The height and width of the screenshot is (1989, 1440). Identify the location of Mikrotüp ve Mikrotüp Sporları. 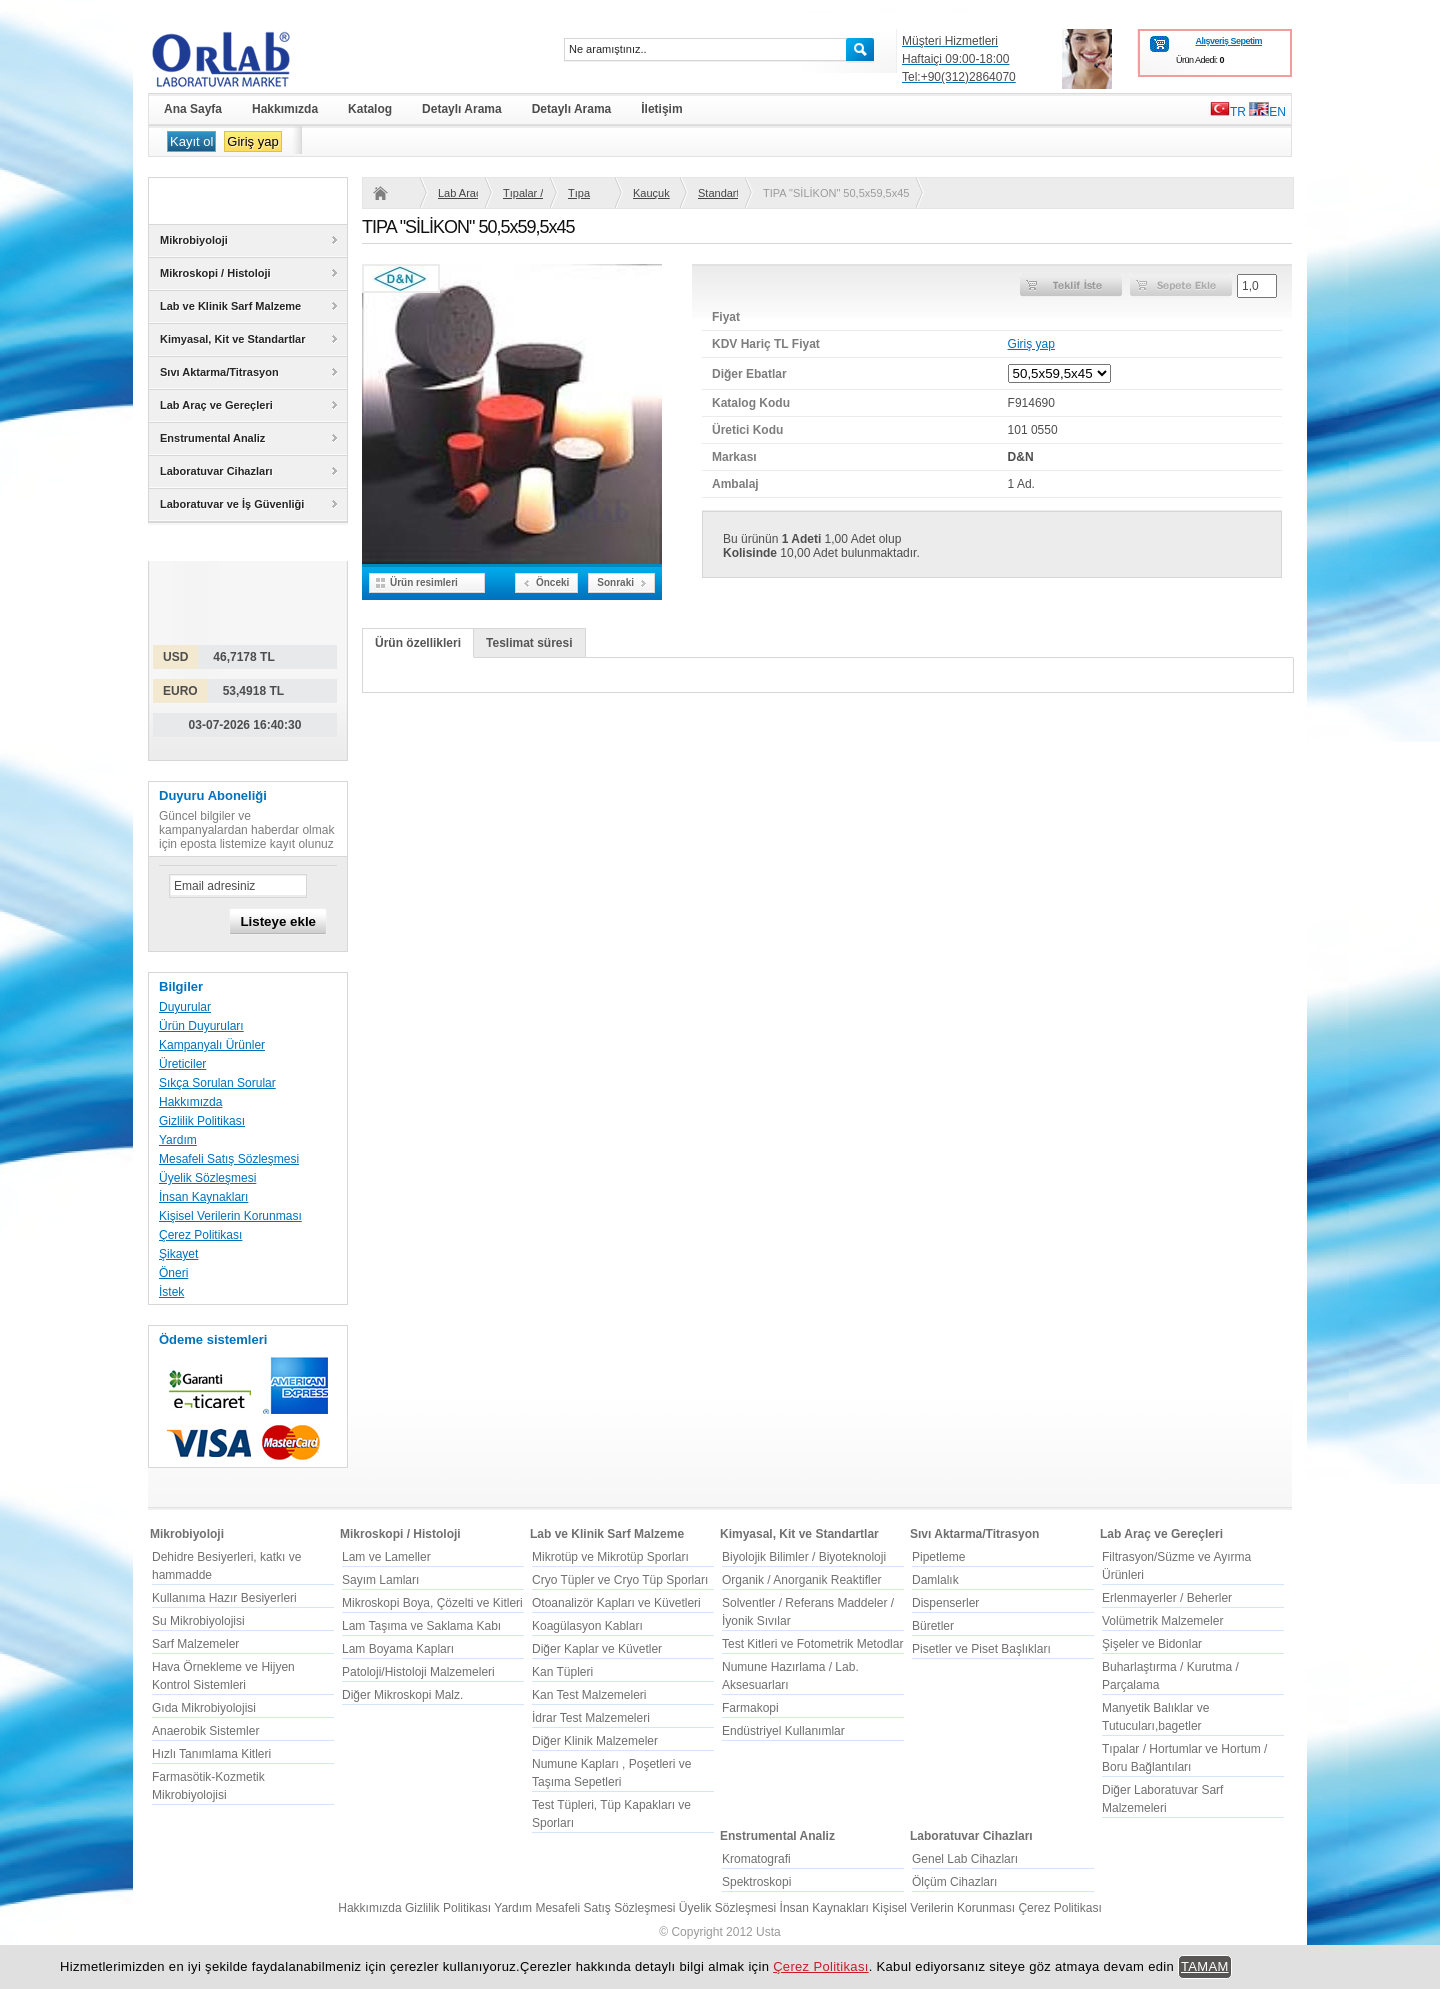
(610, 1557).